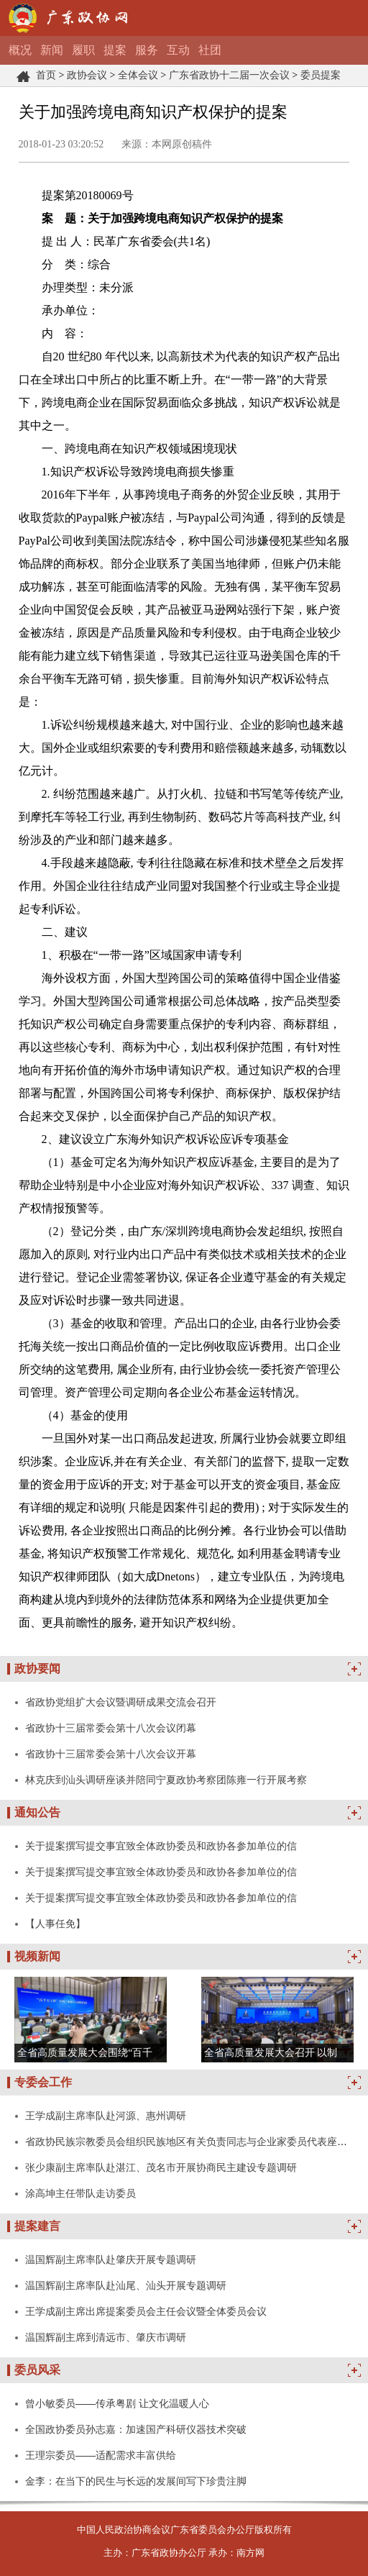  I want to click on 金李：在当下的民生与长远的发展间写下珍贵注脚, so click(136, 2481).